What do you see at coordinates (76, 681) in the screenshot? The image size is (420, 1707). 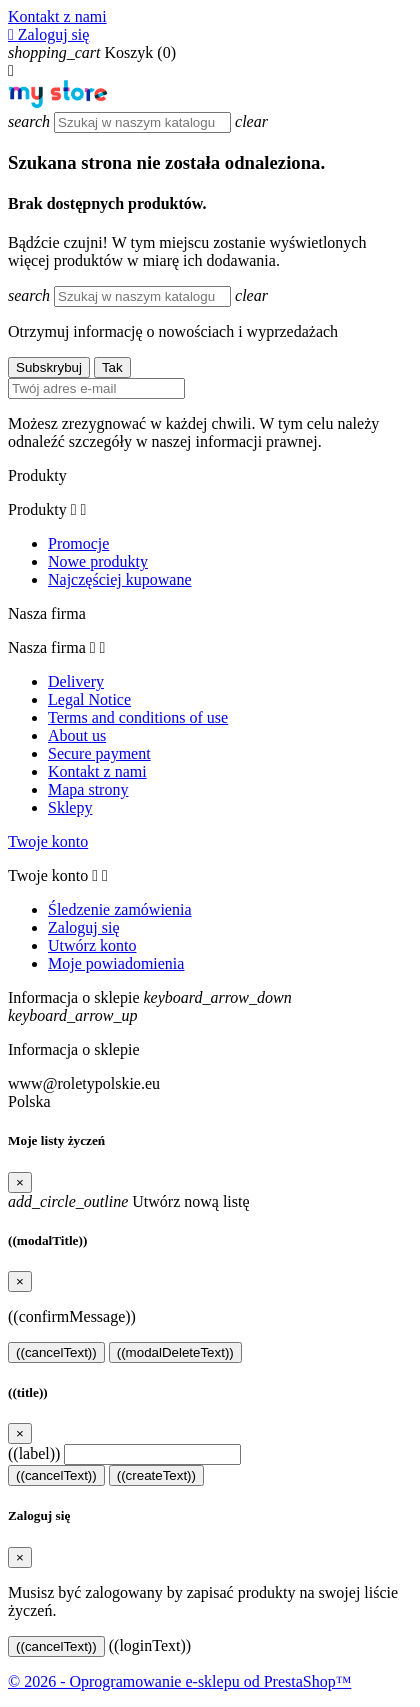 I see `Delivery` at bounding box center [76, 681].